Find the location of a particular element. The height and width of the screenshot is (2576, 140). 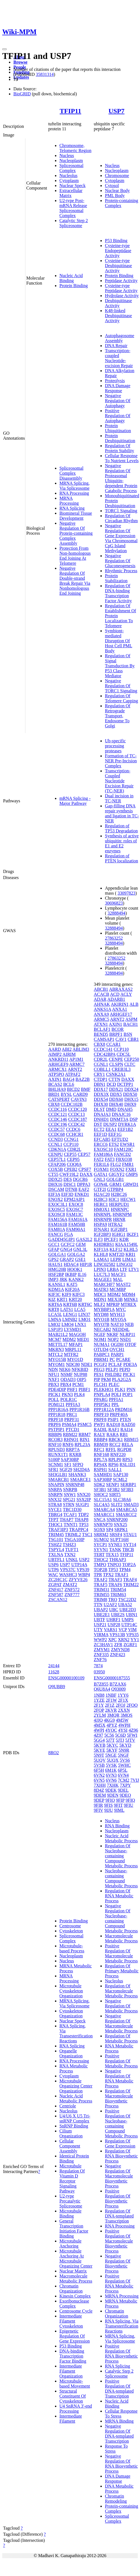

KDR is located at coordinates (124, 1239).